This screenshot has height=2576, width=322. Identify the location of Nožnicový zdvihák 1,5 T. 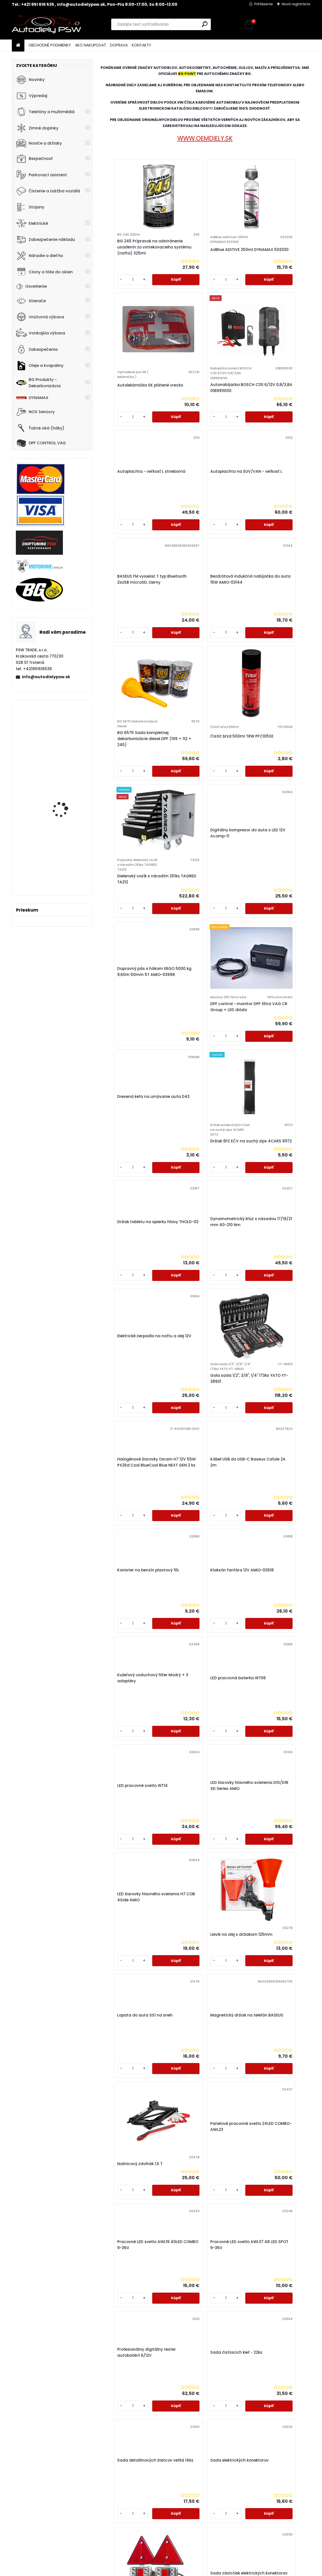
(268, 1585).